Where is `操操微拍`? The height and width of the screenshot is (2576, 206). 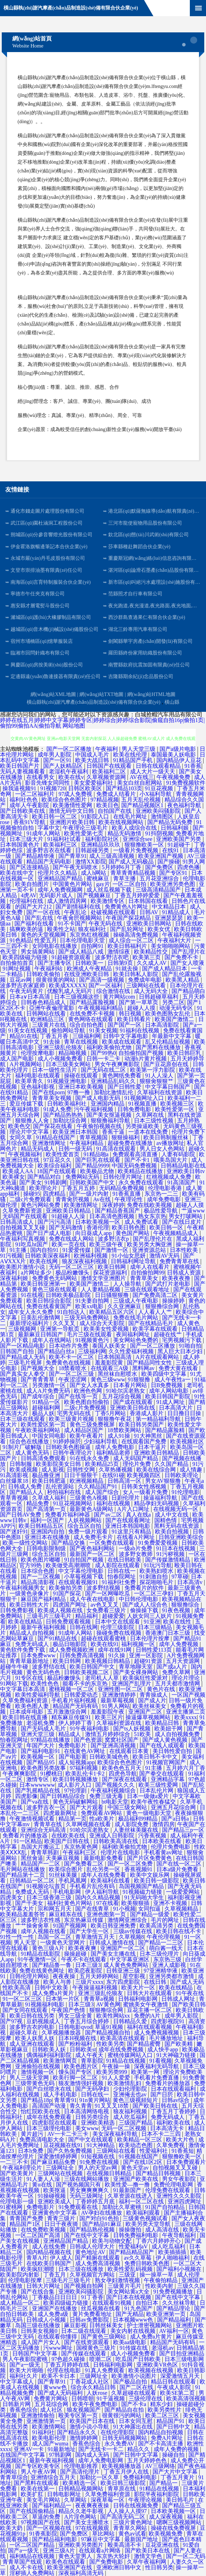 操操微拍 is located at coordinates (131, 2230).